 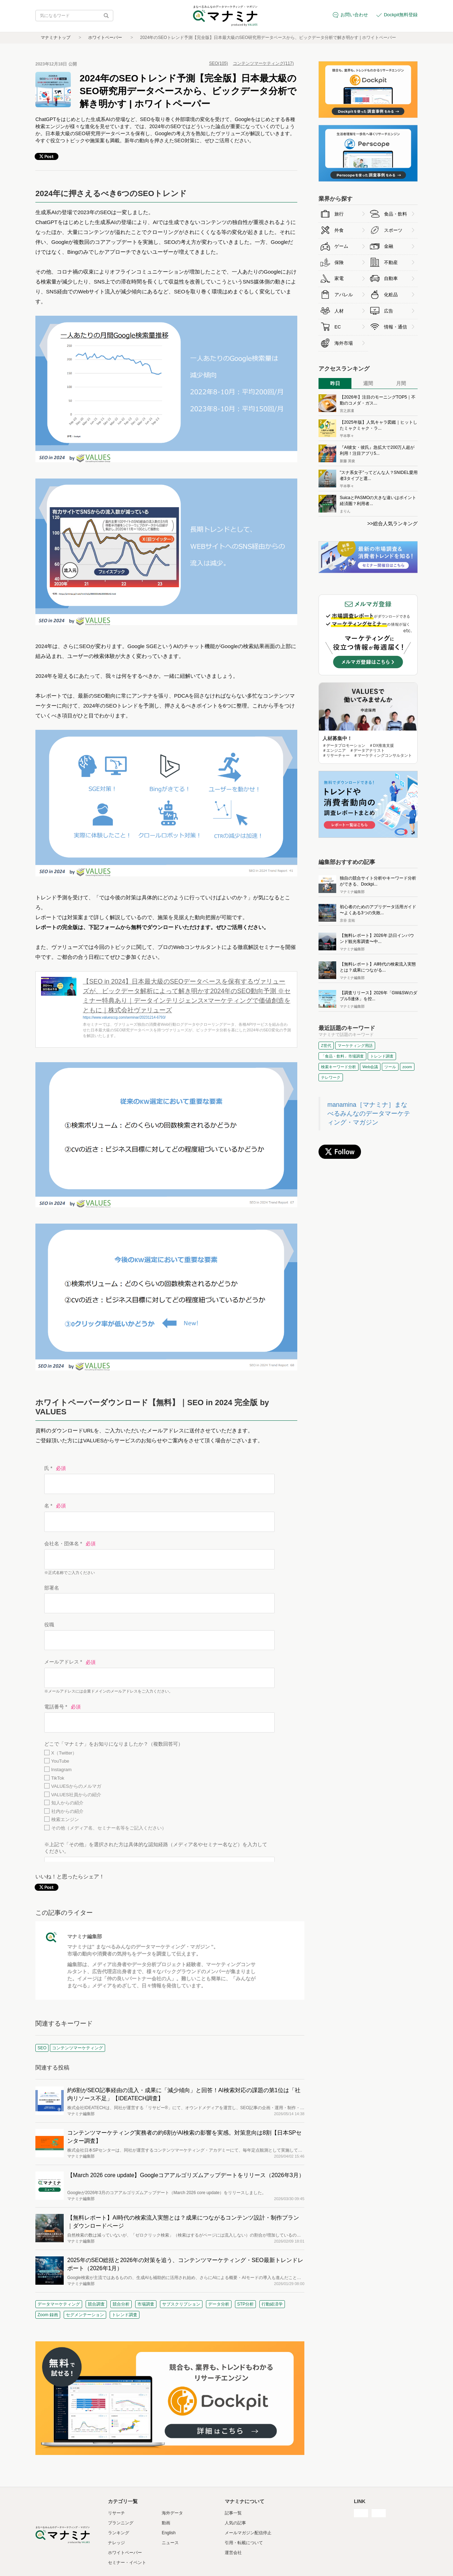 I want to click on 【2025年版】人気キャラ図鑑｜ヒットしたミャクミャク・ラ..., so click(x=378, y=425).